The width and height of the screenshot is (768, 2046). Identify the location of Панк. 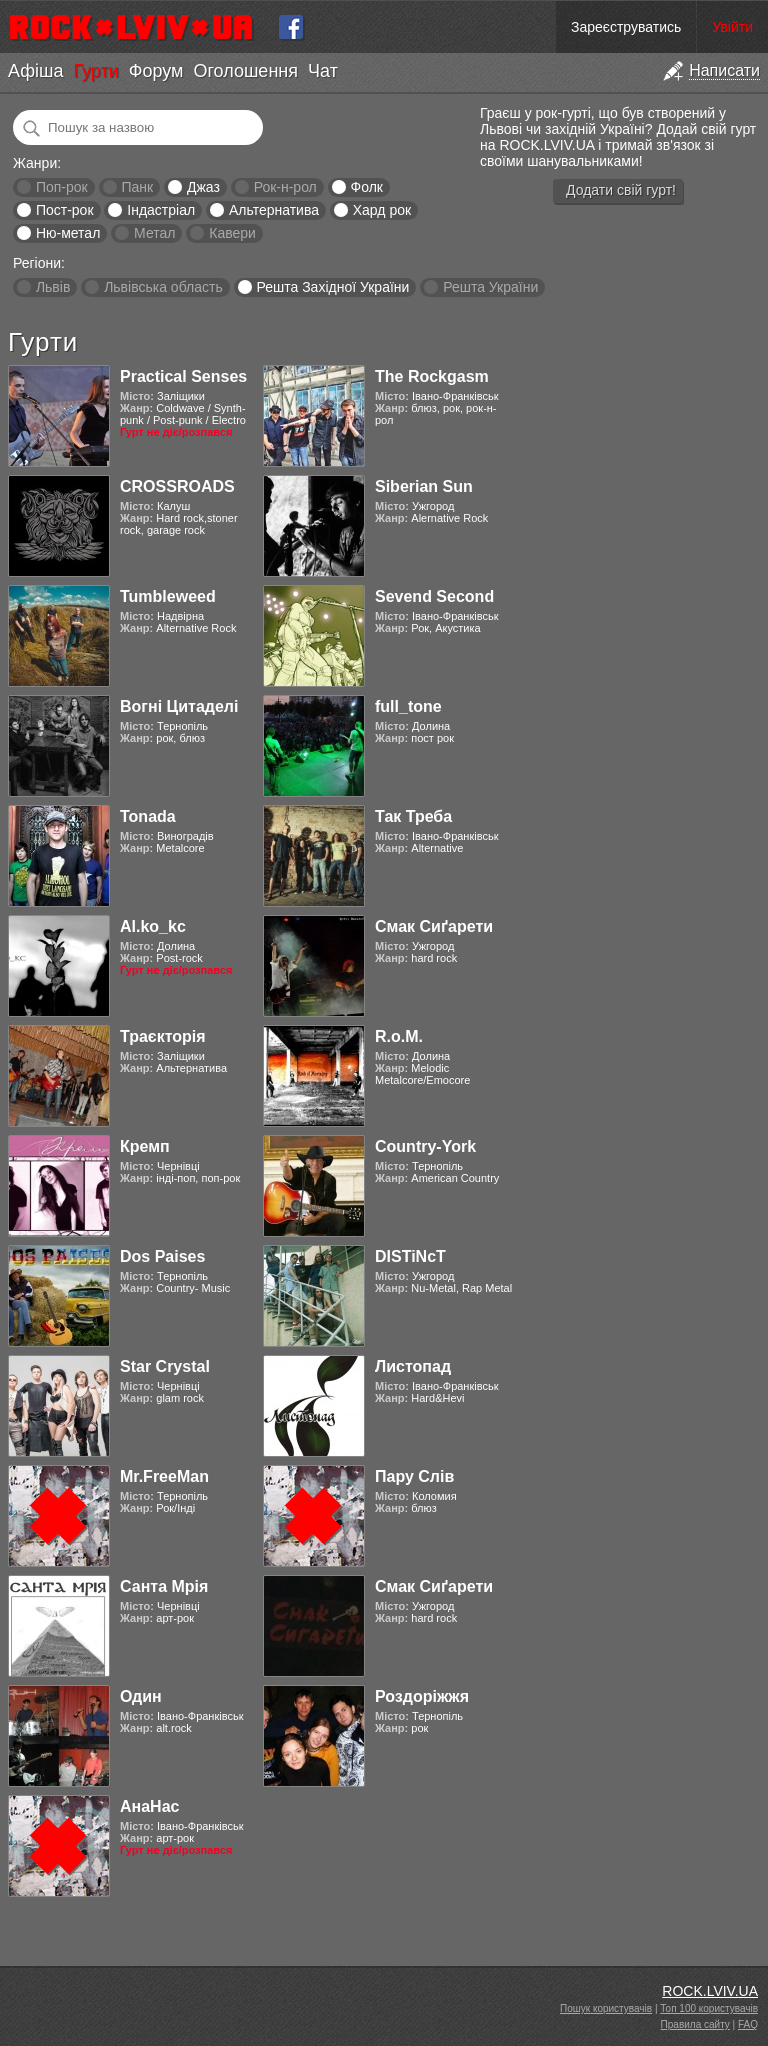
(137, 187).